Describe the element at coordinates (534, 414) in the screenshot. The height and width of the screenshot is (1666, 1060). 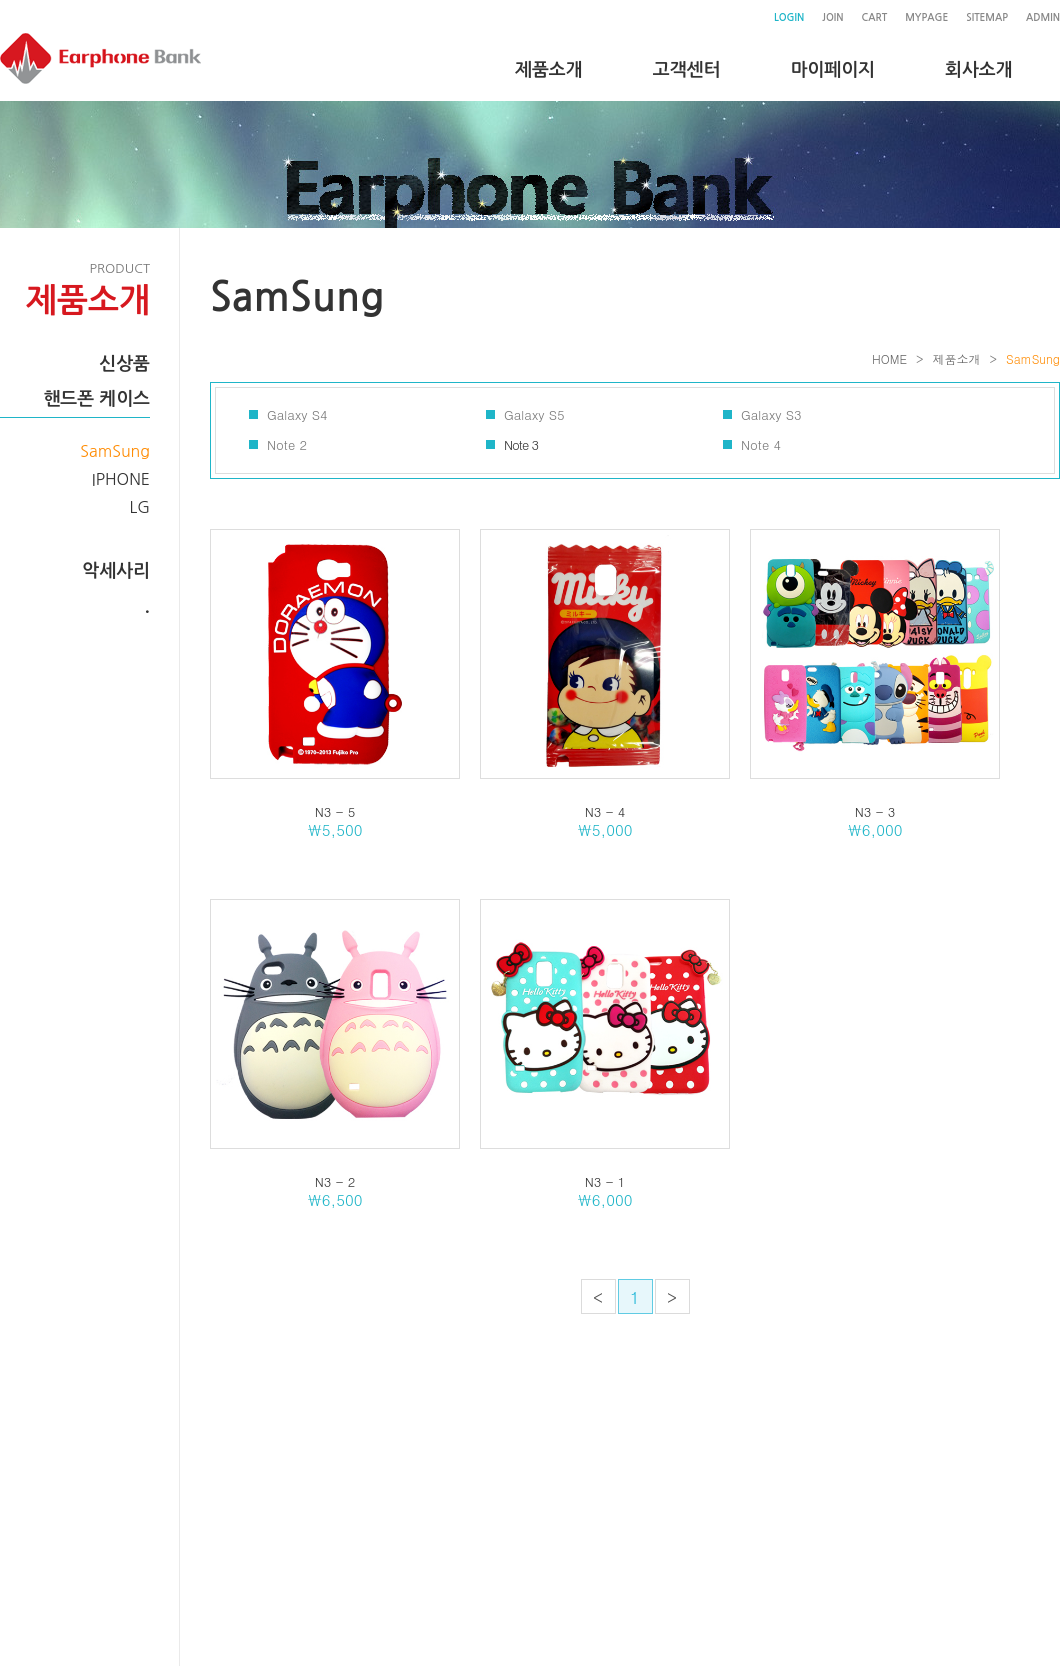
I see `Galaxy S5` at that location.